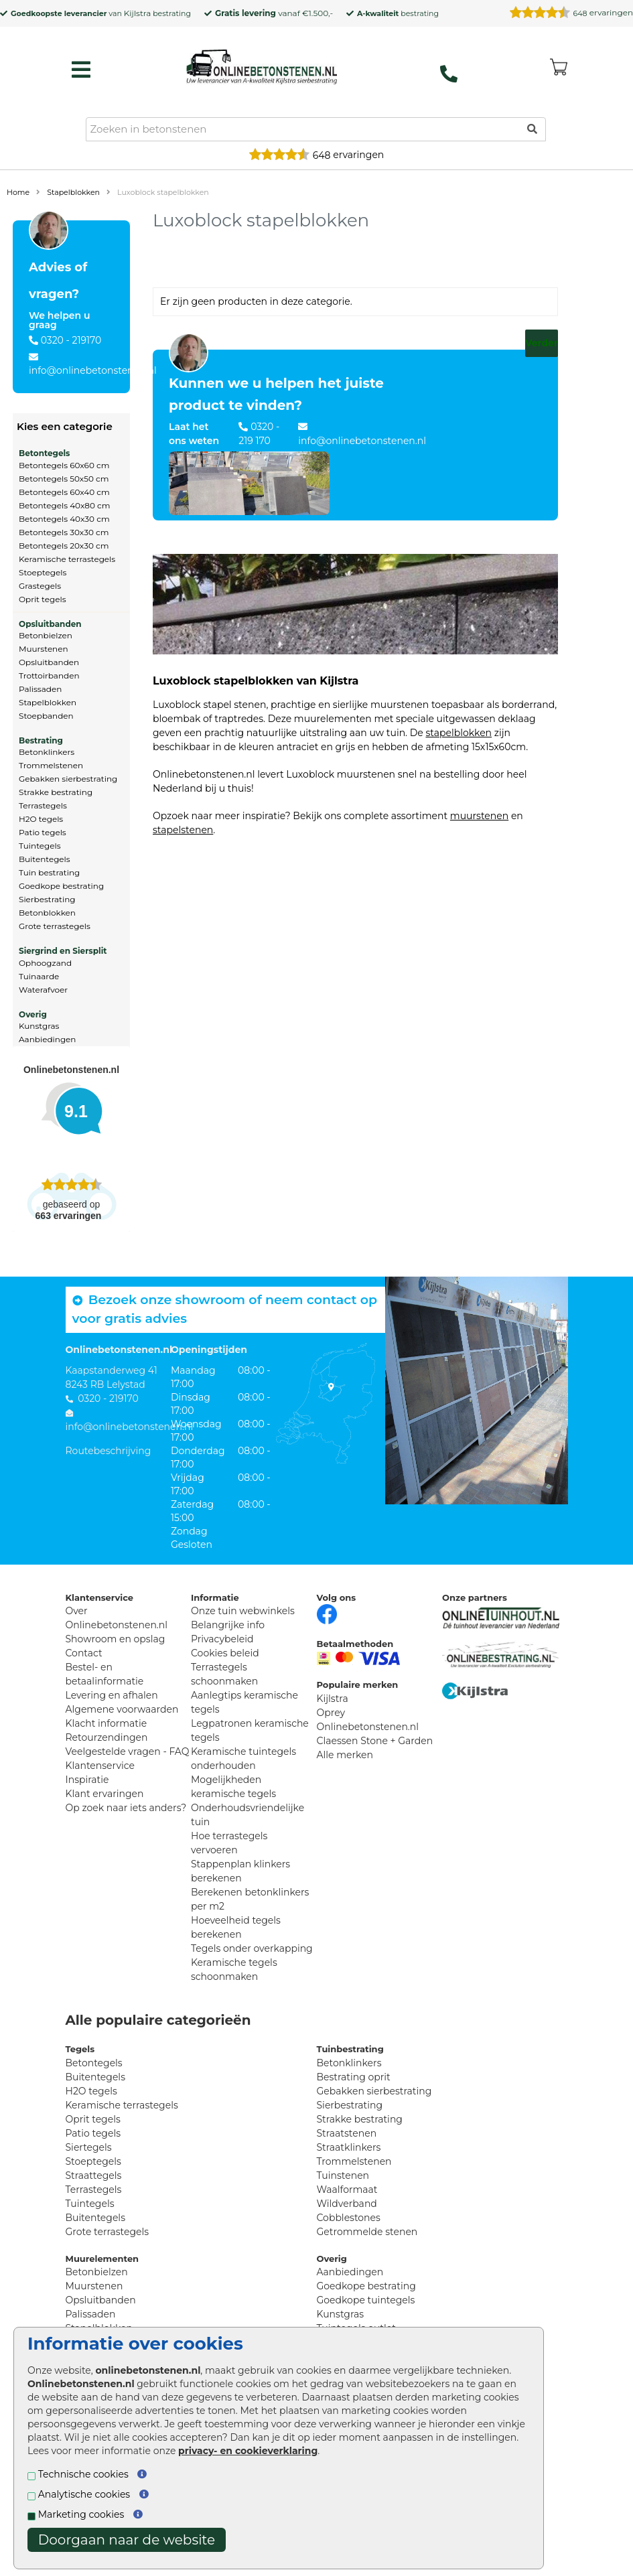 This screenshot has width=633, height=2576. I want to click on Betontegels 60x60 cm, so click(64, 465).